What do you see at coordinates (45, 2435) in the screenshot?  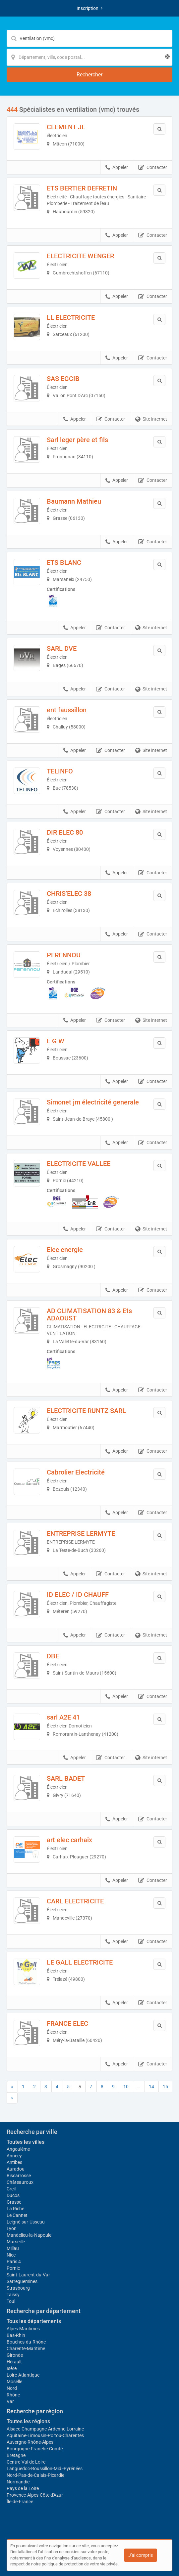 I see `Aquitaine-Limousin-Poitou-Charentes` at bounding box center [45, 2435].